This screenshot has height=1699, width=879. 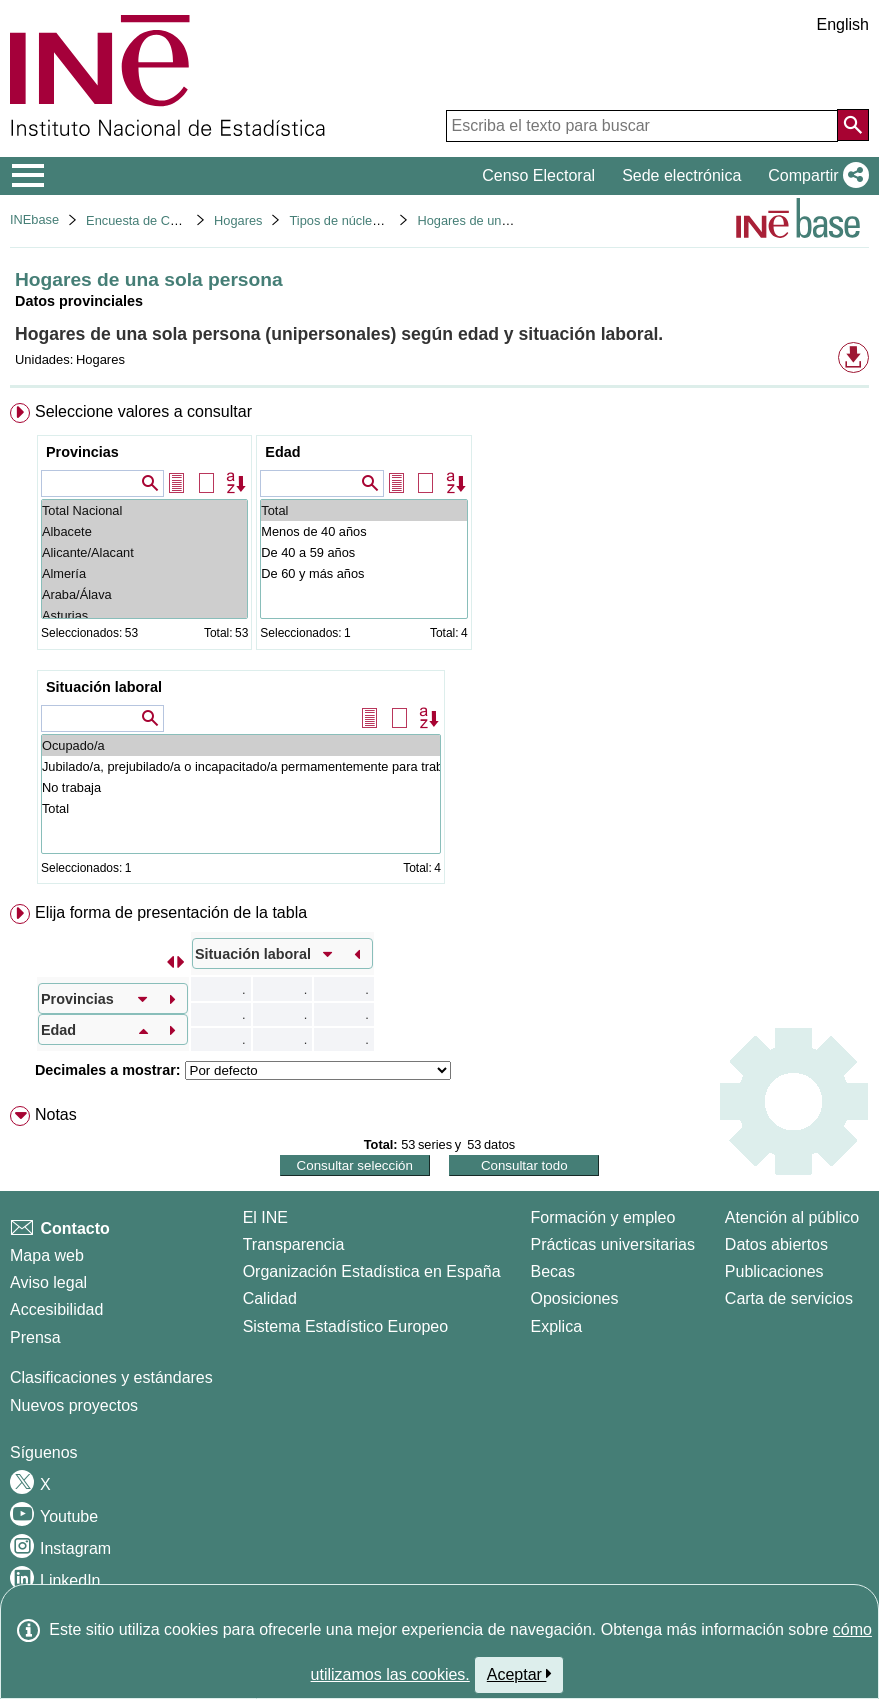 I want to click on Sede electrónica [button], so click(x=681, y=175).